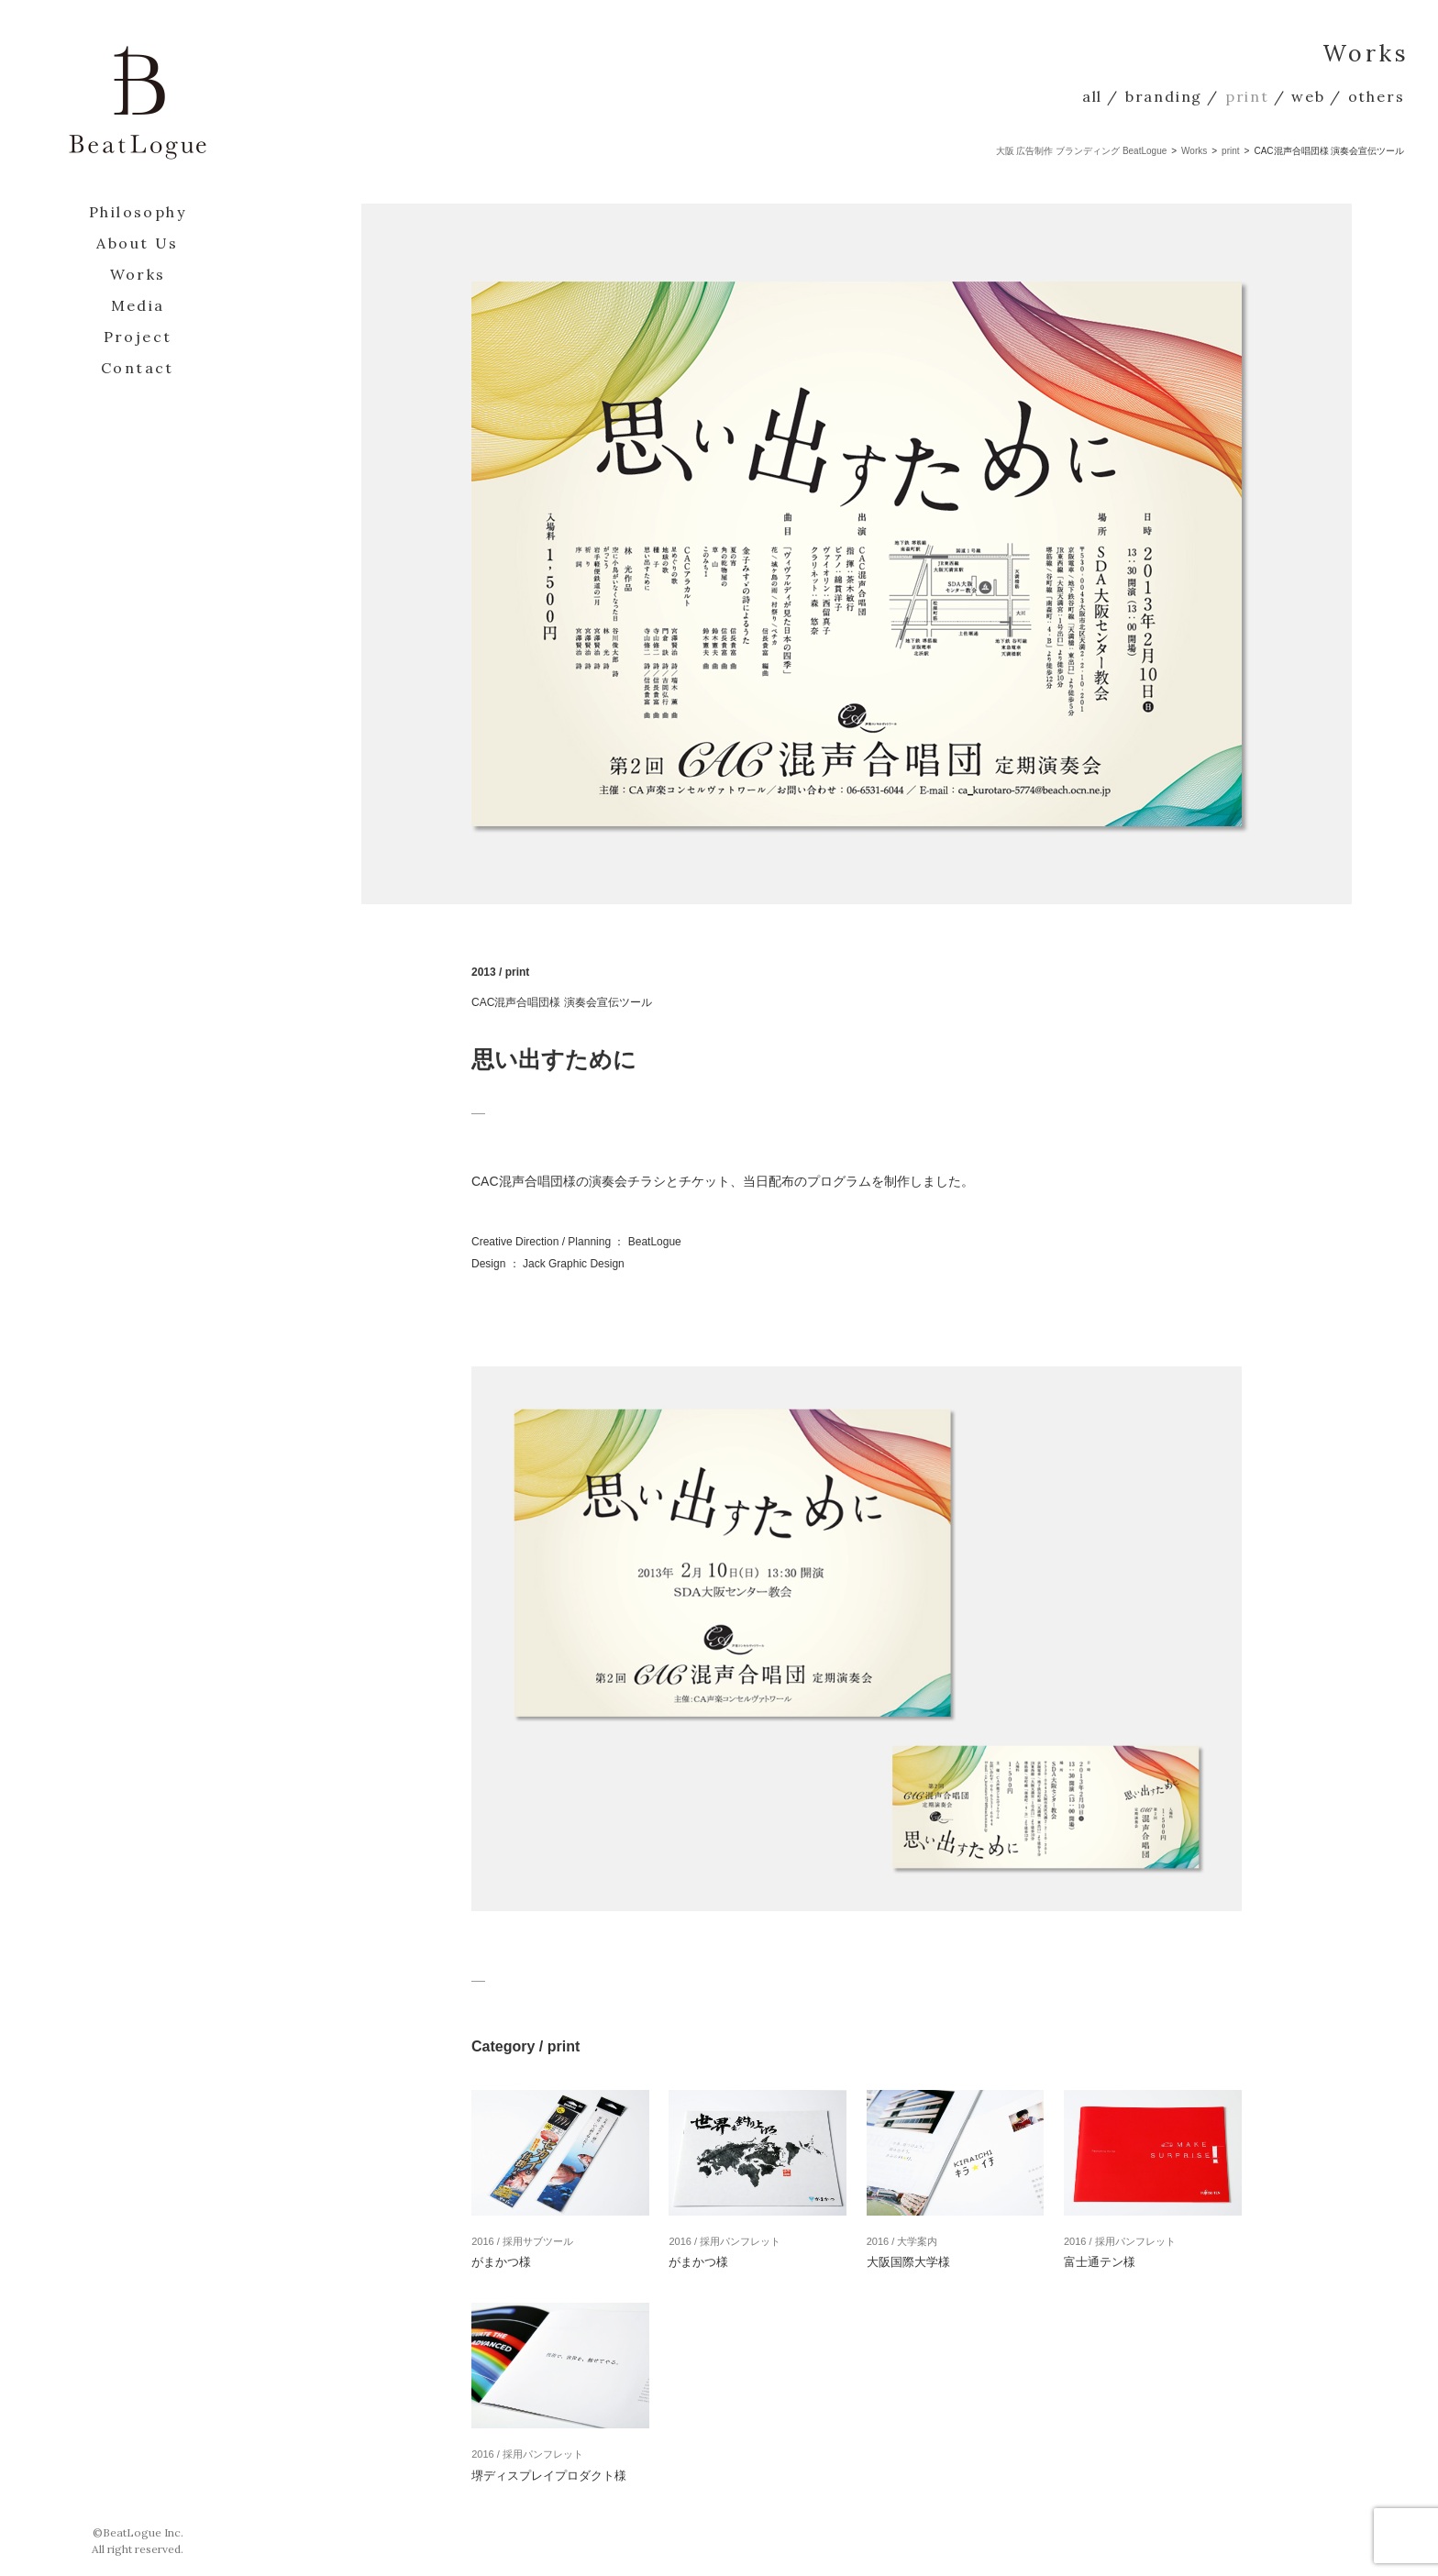 This screenshot has width=1438, height=2576. Describe the element at coordinates (137, 212) in the screenshot. I see `Philosophy` at that location.